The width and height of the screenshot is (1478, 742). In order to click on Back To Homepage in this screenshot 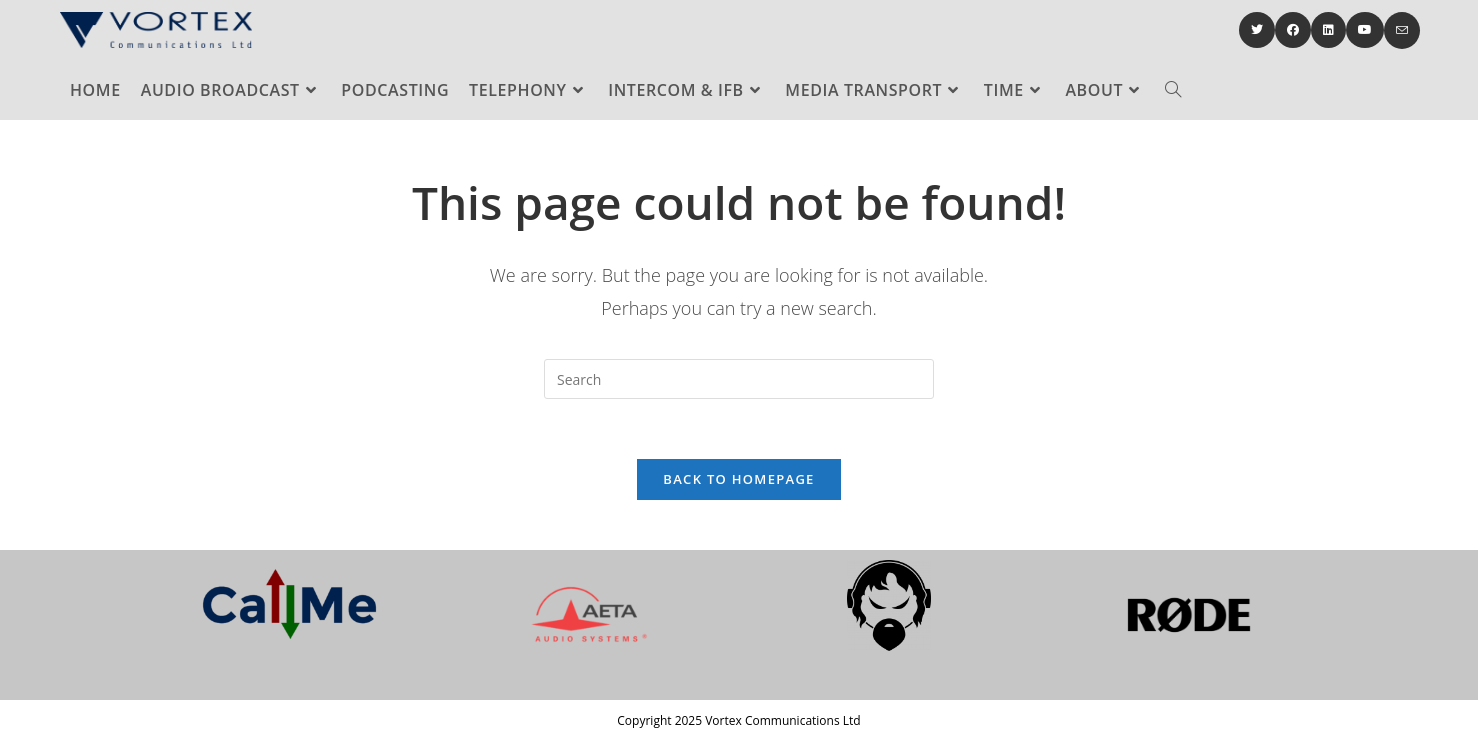, I will do `click(738, 479)`.